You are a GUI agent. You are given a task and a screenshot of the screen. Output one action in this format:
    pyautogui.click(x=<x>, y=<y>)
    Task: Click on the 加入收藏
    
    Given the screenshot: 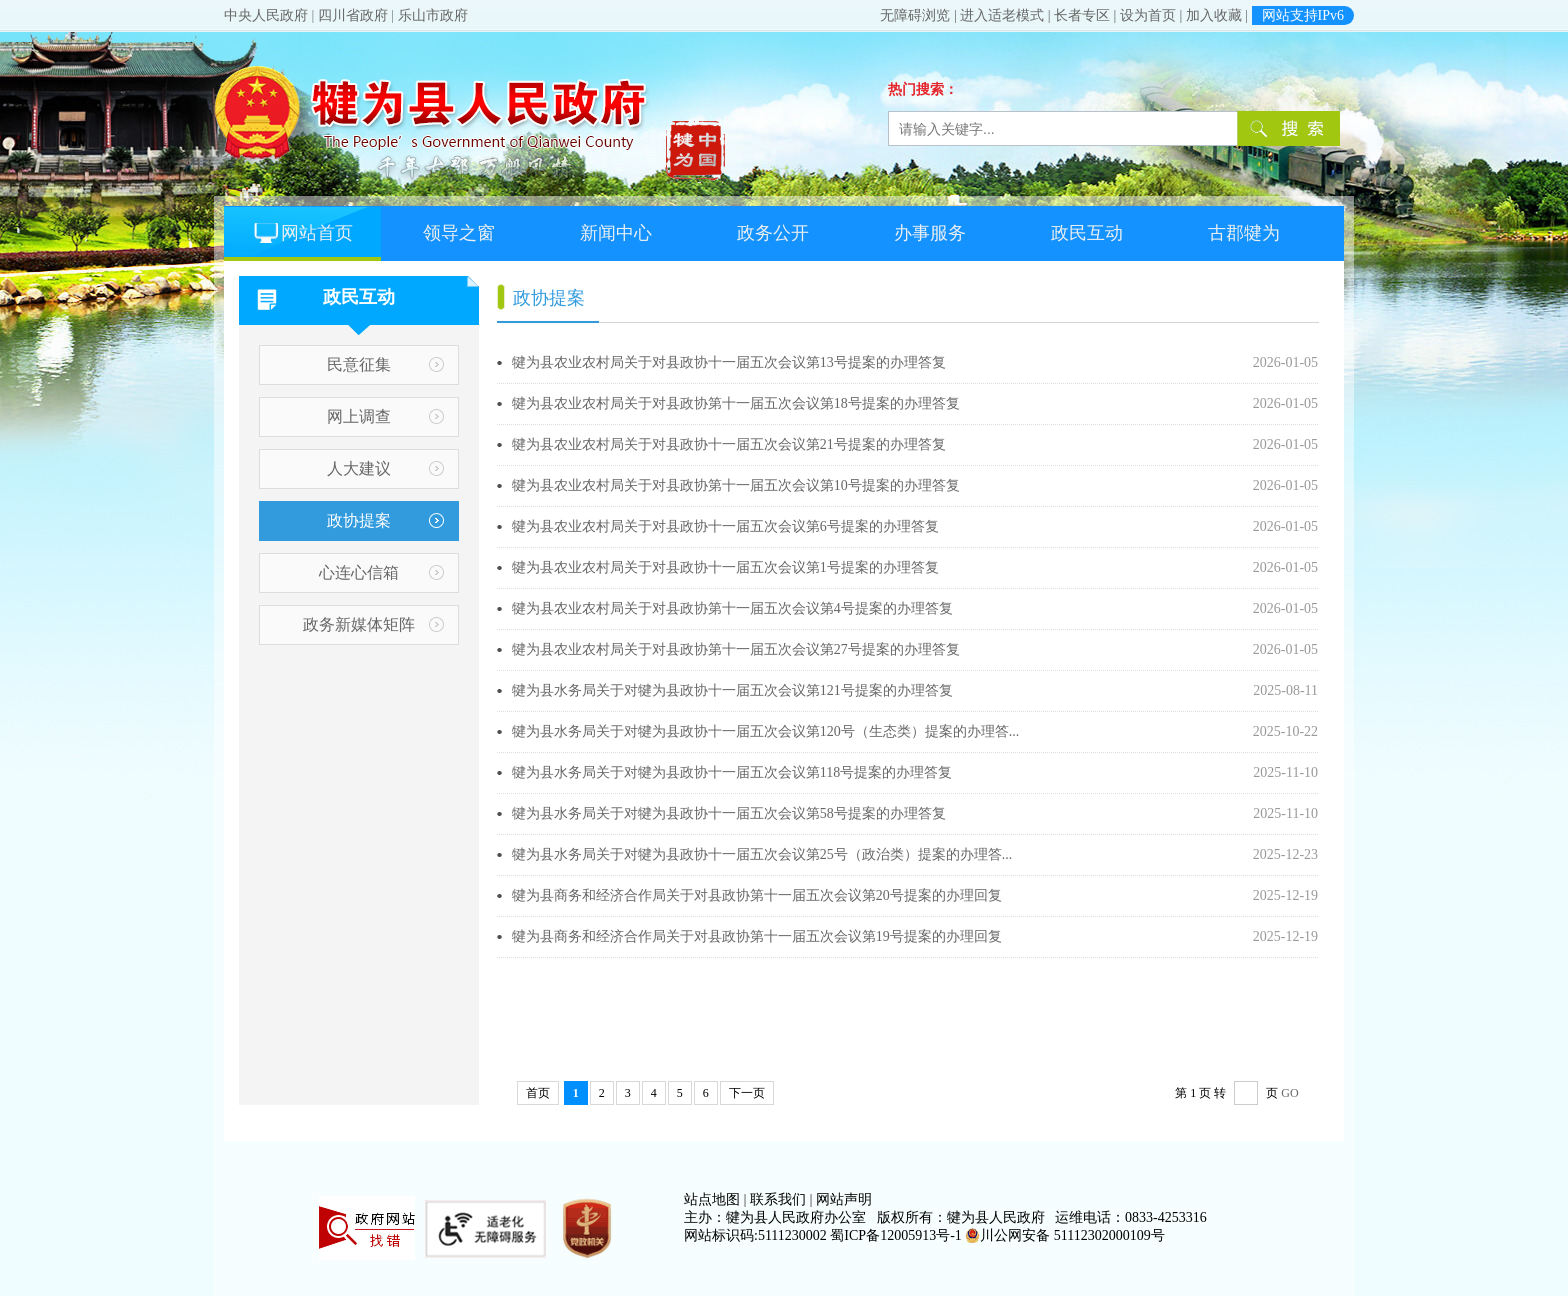 What is the action you would take?
    pyautogui.click(x=1214, y=15)
    